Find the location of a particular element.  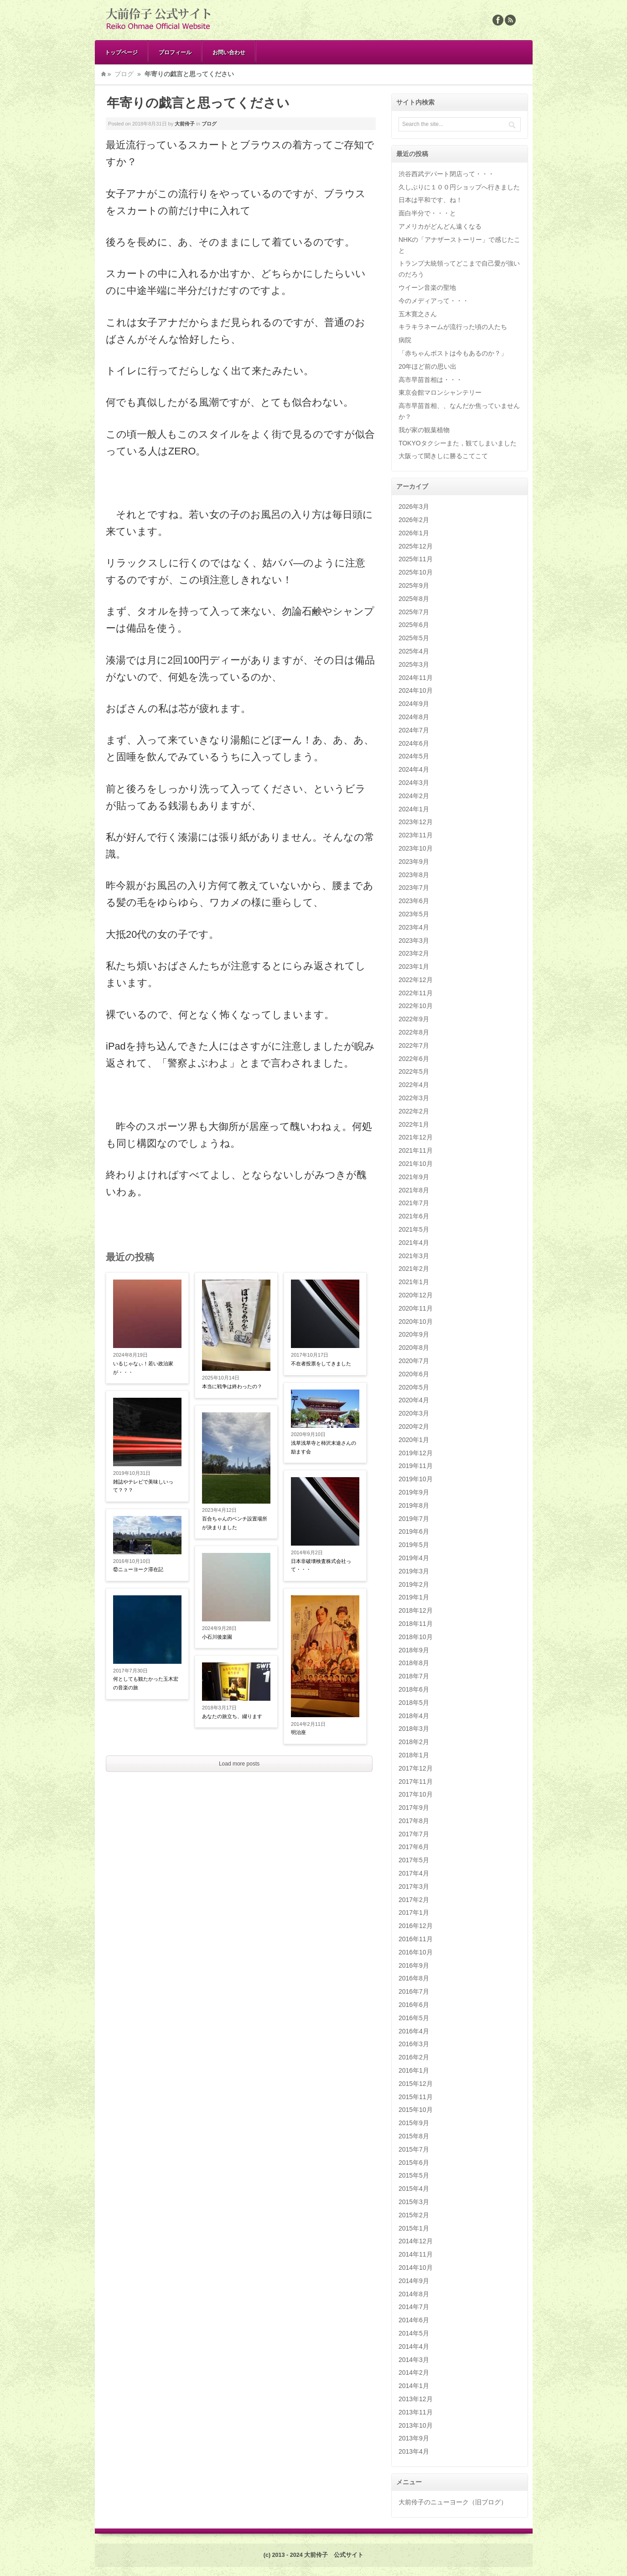

2018年11月 is located at coordinates (416, 1623).